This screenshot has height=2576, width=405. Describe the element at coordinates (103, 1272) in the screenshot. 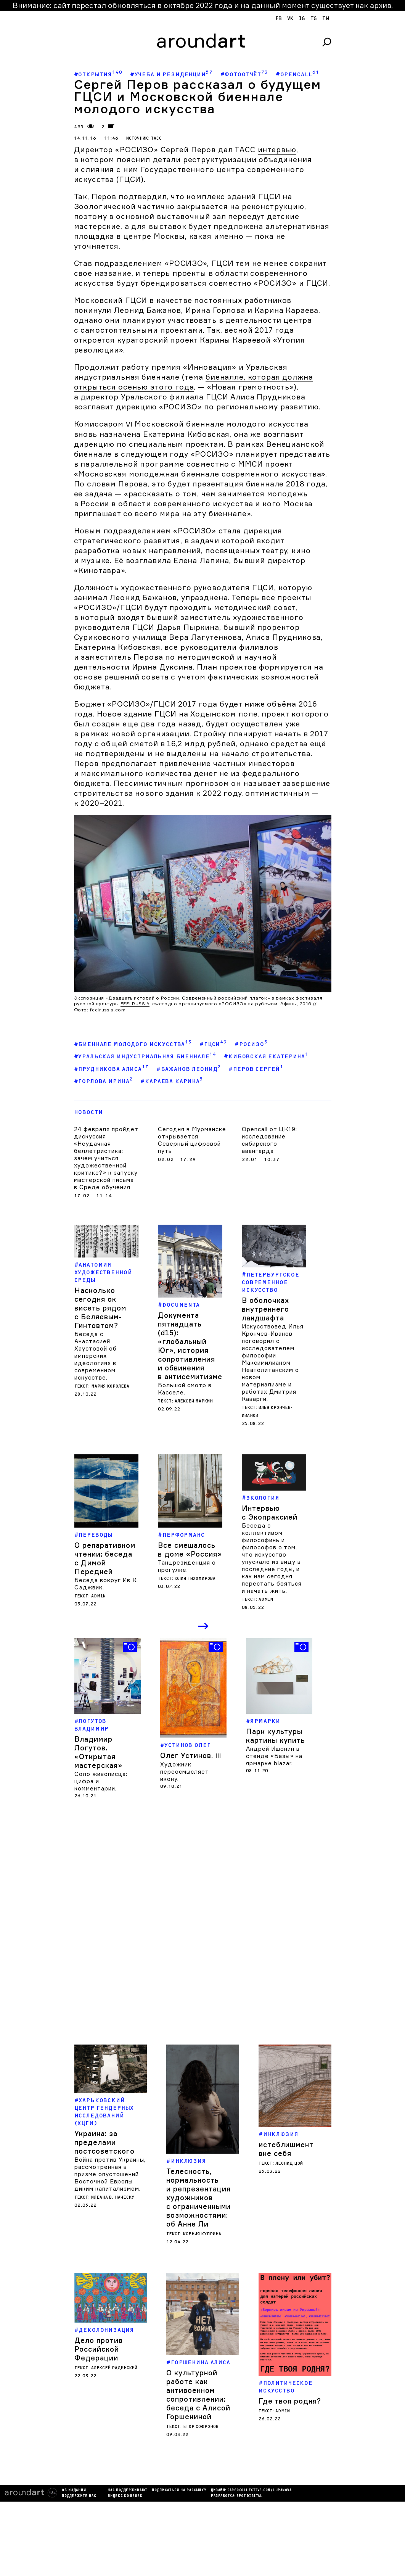

I see `Анатомия художественной среды` at that location.